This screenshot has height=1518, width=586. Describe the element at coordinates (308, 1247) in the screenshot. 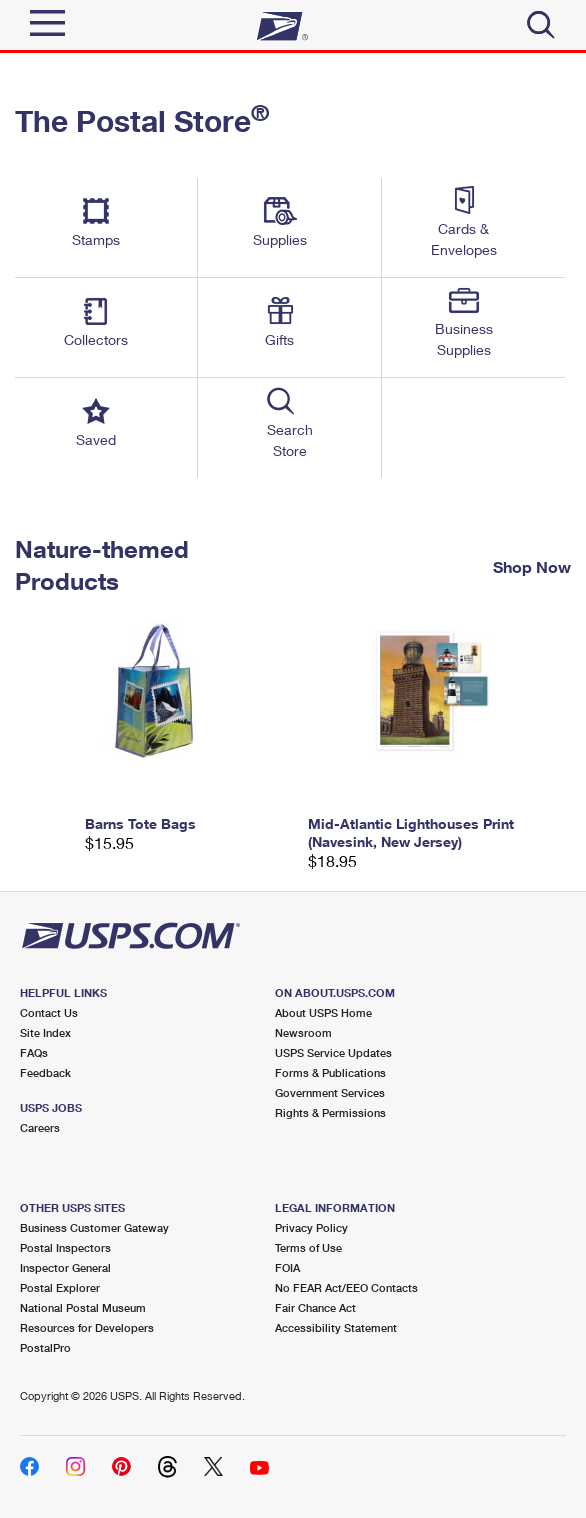

I see `Terms of Use` at that location.